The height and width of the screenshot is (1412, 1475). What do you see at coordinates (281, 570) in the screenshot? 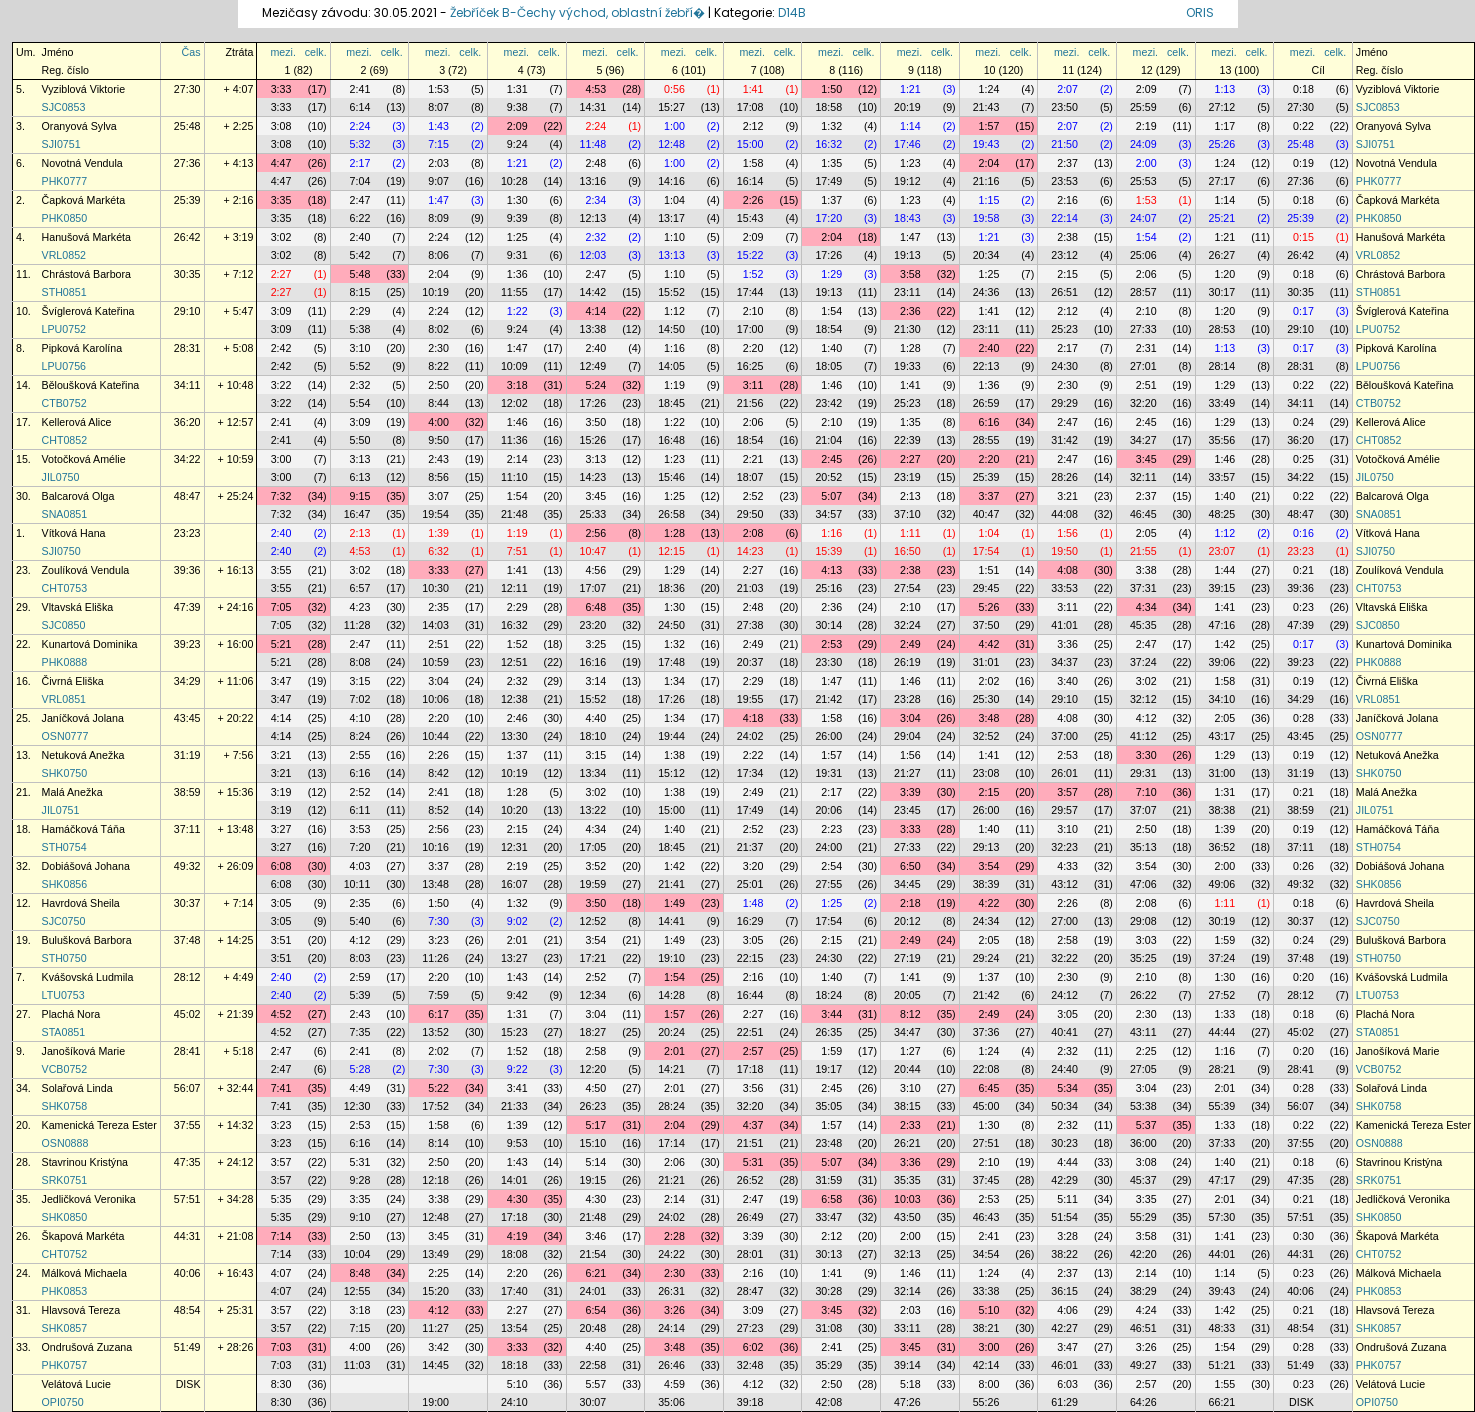
I see `3:55` at bounding box center [281, 570].